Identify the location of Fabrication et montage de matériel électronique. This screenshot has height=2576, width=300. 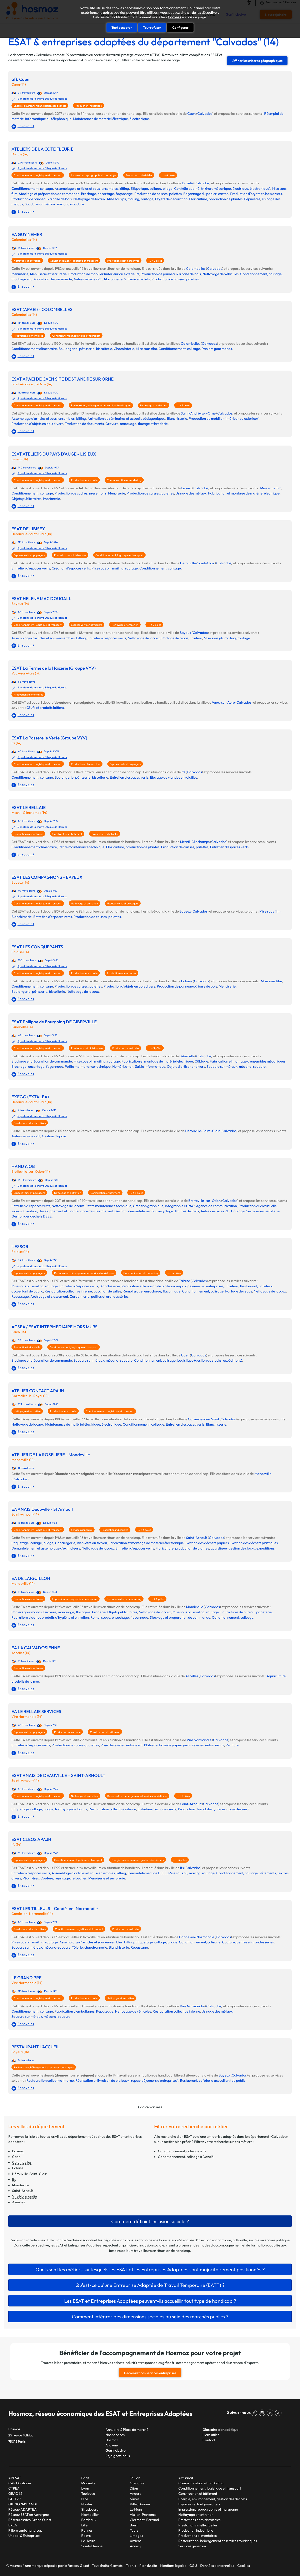
(146, 1543).